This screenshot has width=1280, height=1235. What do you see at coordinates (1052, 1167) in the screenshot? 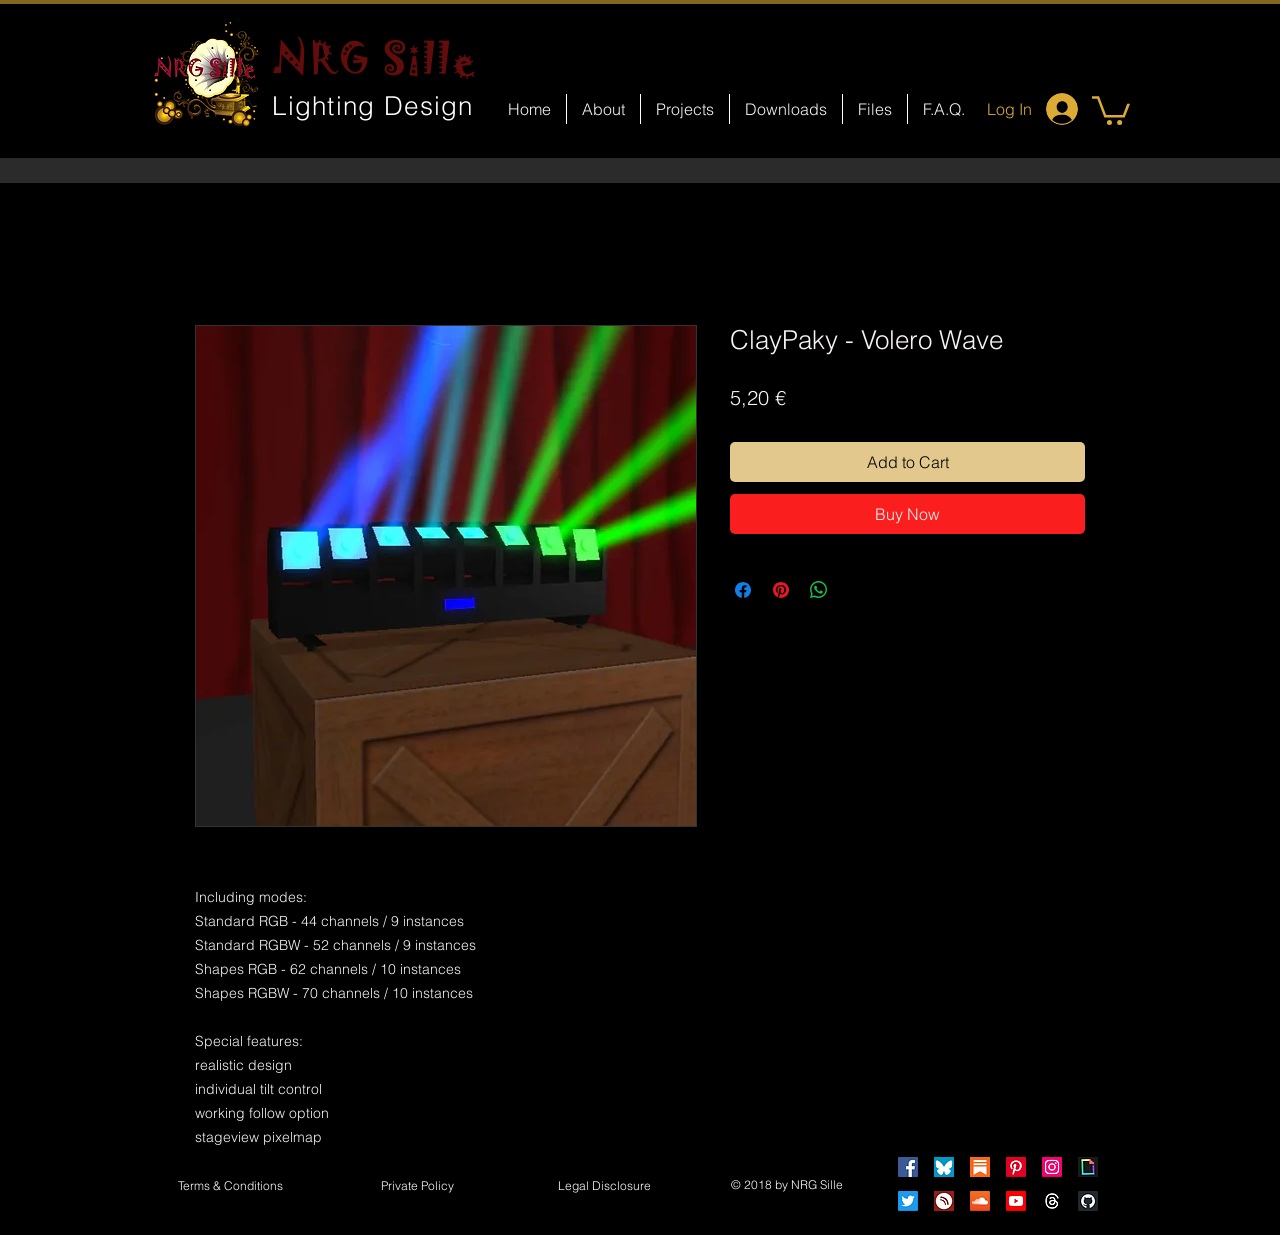
I see `[Instagram]` at bounding box center [1052, 1167].